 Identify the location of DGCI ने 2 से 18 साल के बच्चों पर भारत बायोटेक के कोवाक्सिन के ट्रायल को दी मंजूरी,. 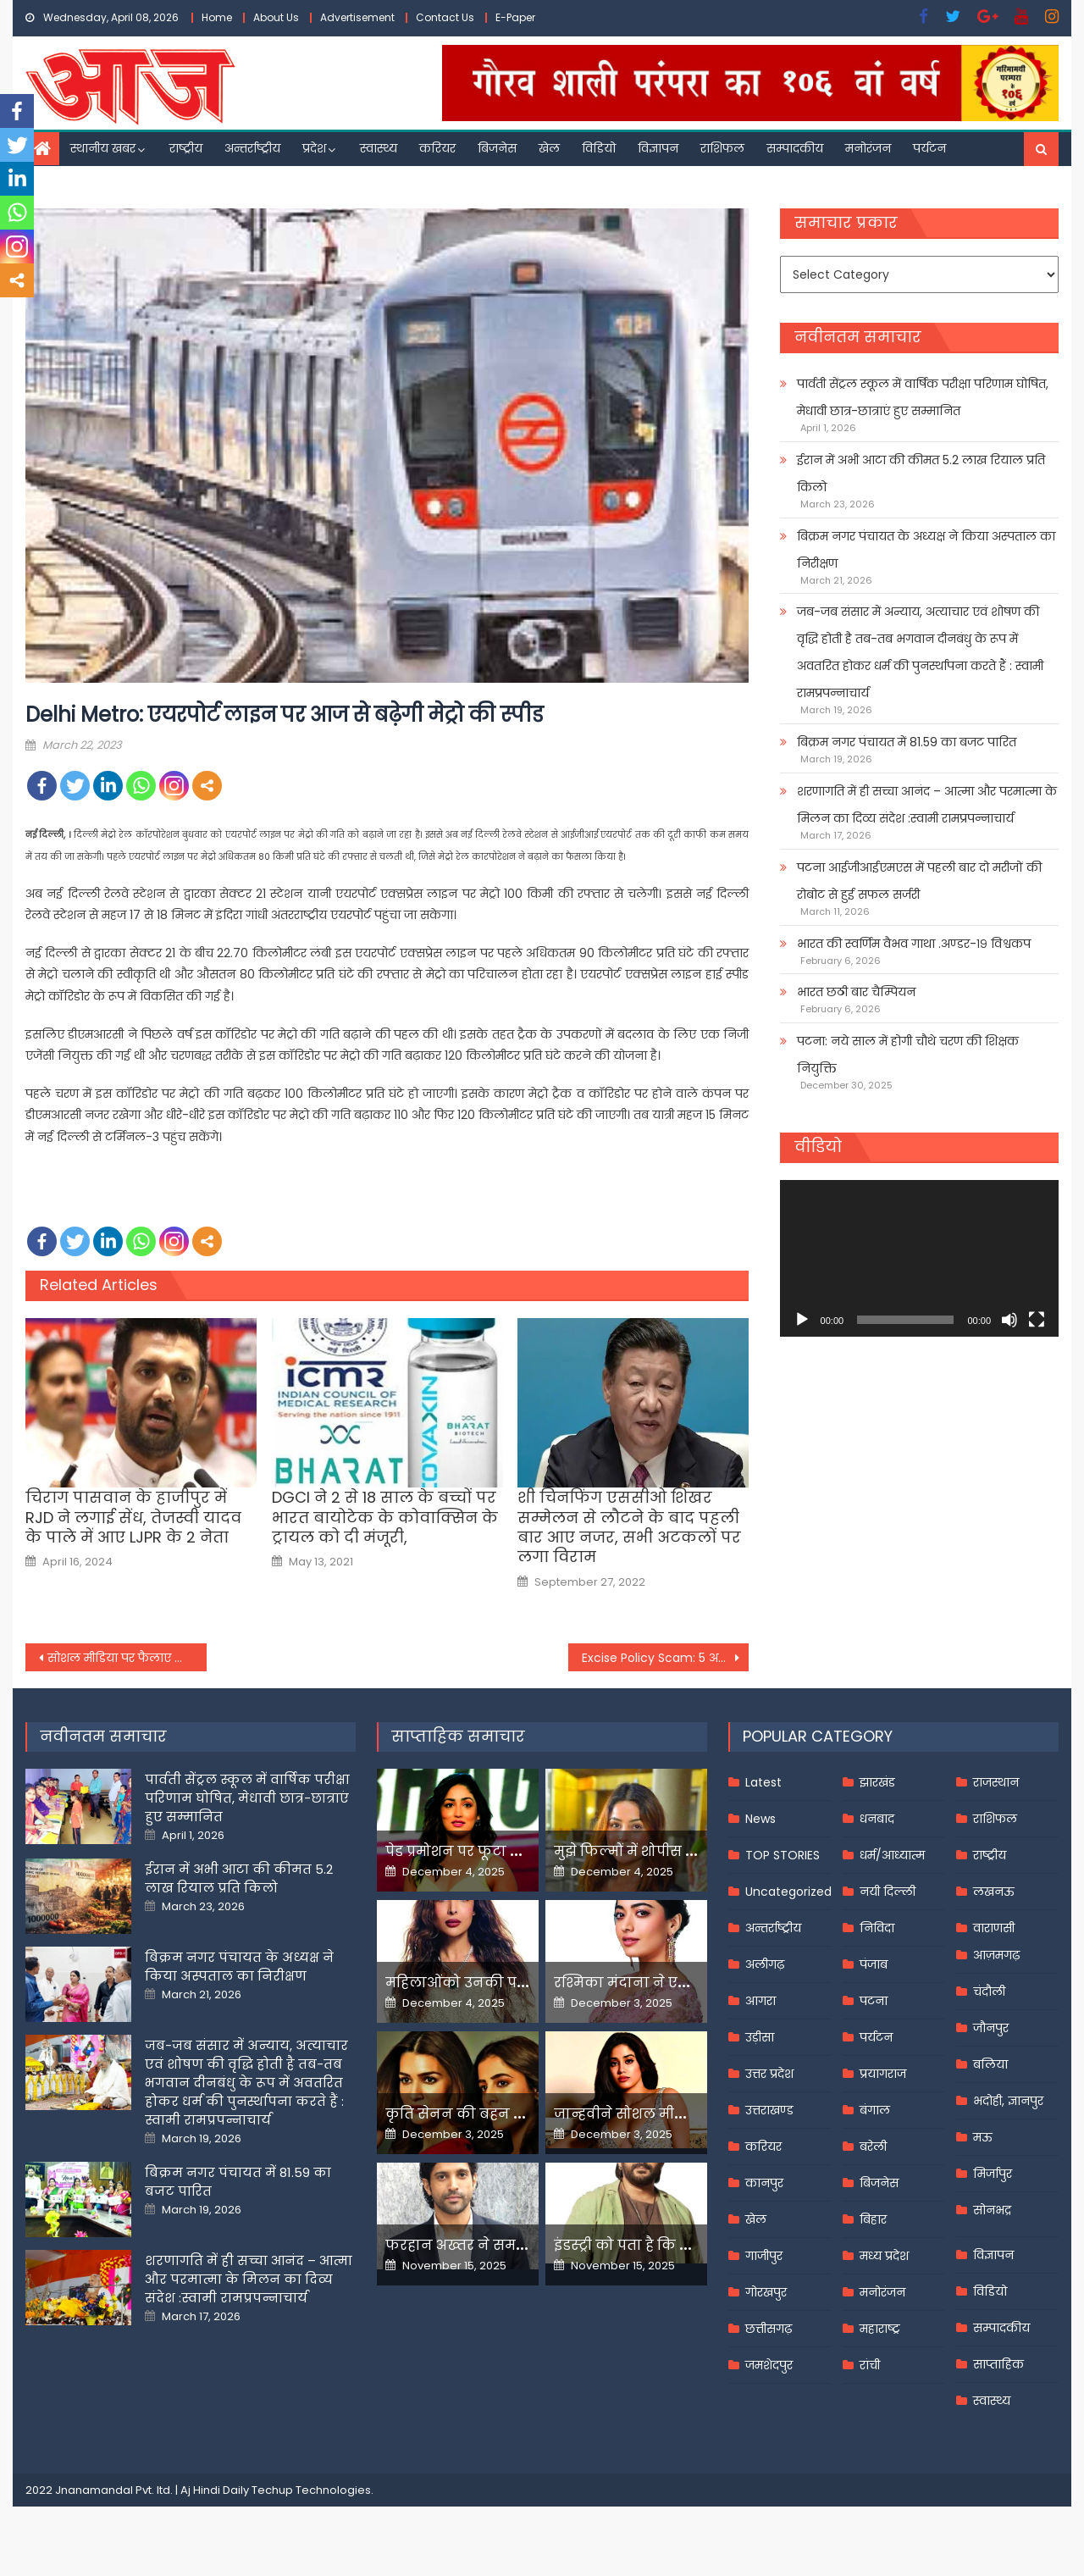
(385, 1517).